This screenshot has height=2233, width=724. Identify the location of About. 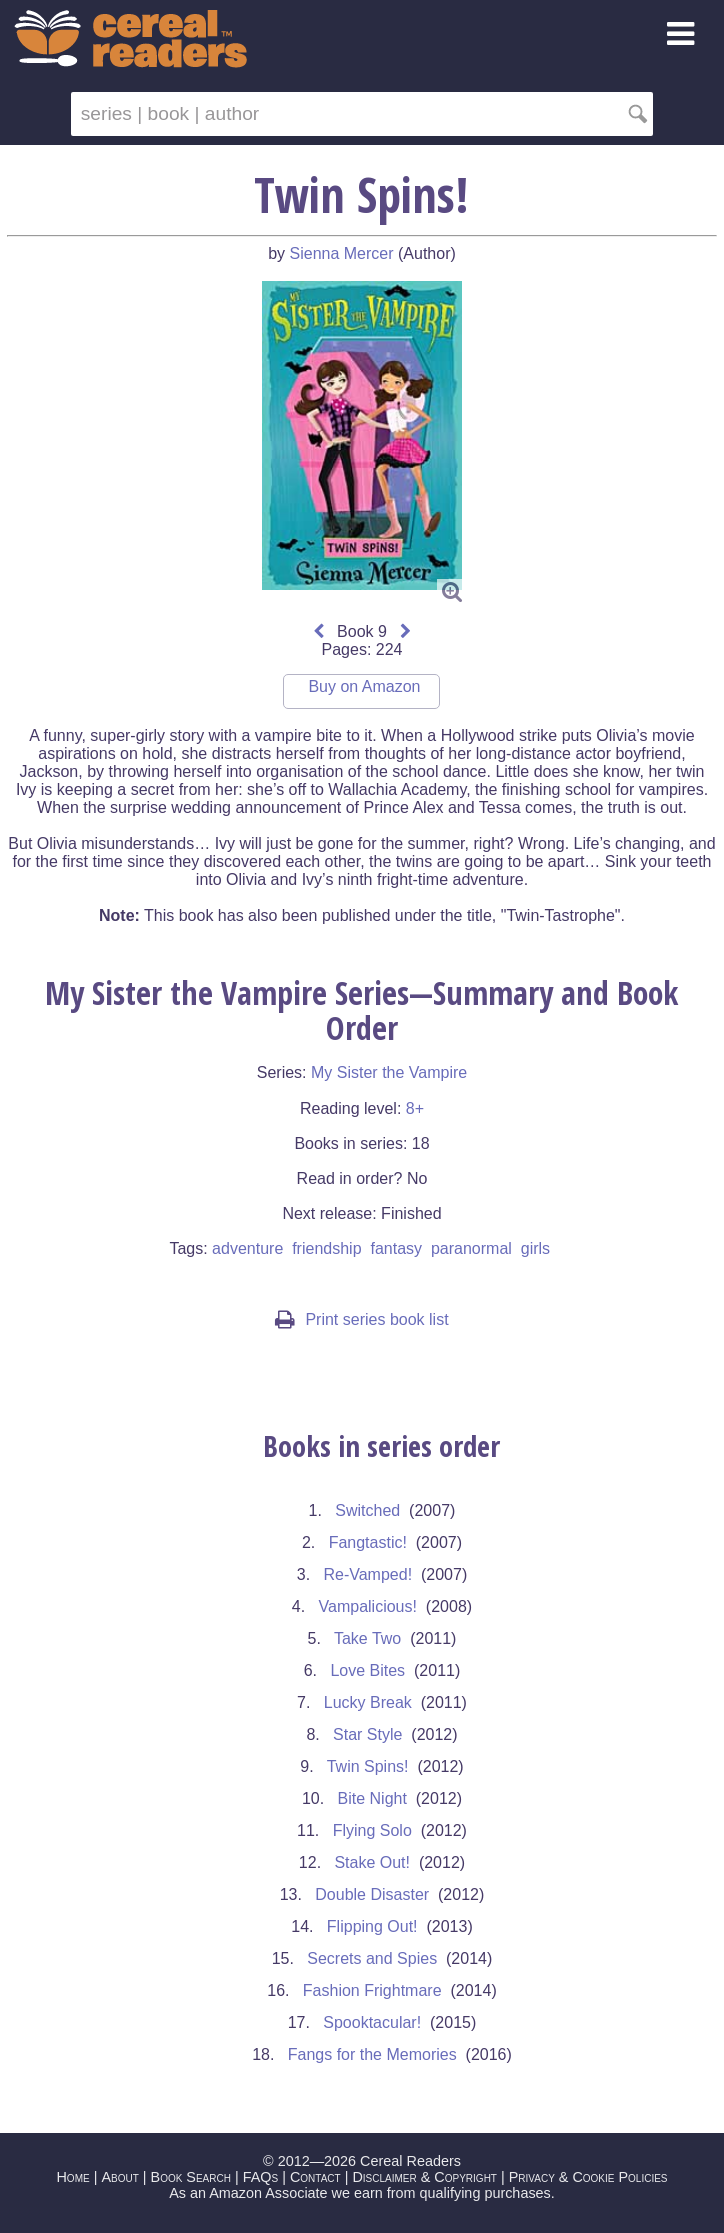
(119, 2177).